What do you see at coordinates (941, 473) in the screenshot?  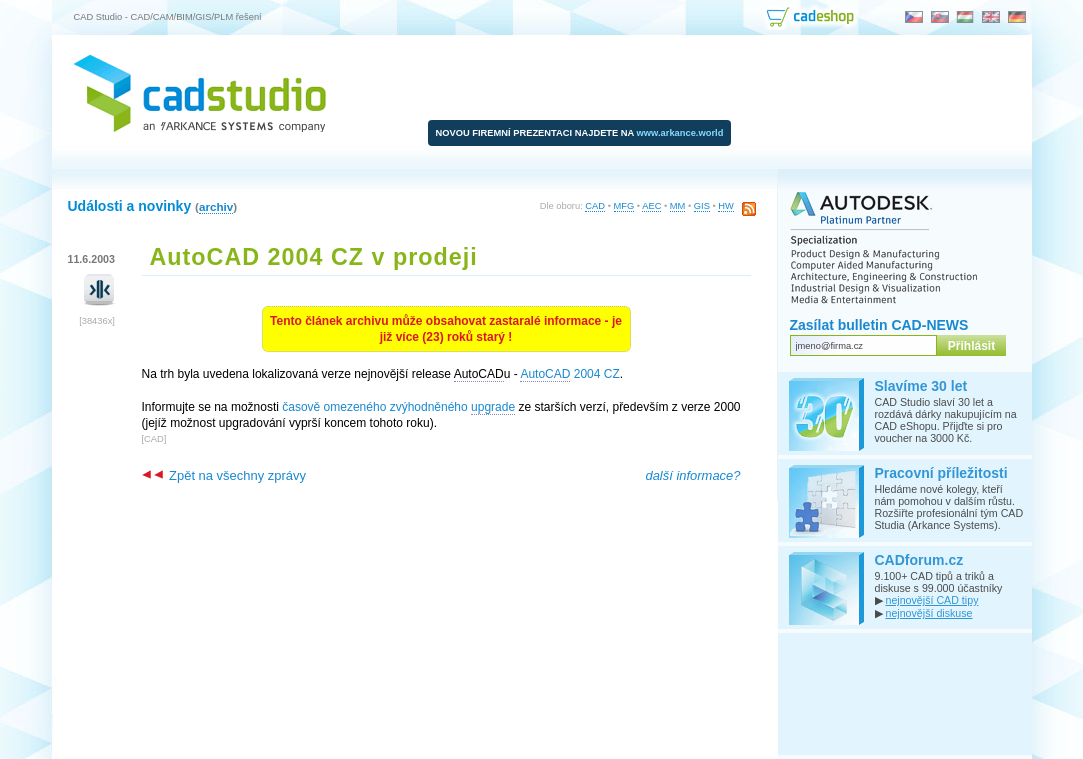 I see `Pracovní příležitosti` at bounding box center [941, 473].